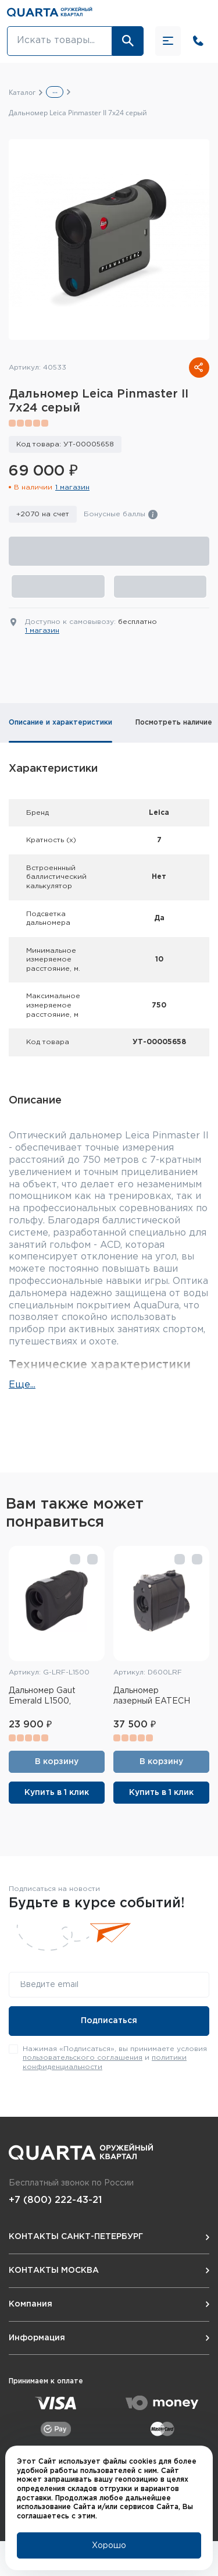  I want to click on Купить в 1 клик, so click(56, 1792).